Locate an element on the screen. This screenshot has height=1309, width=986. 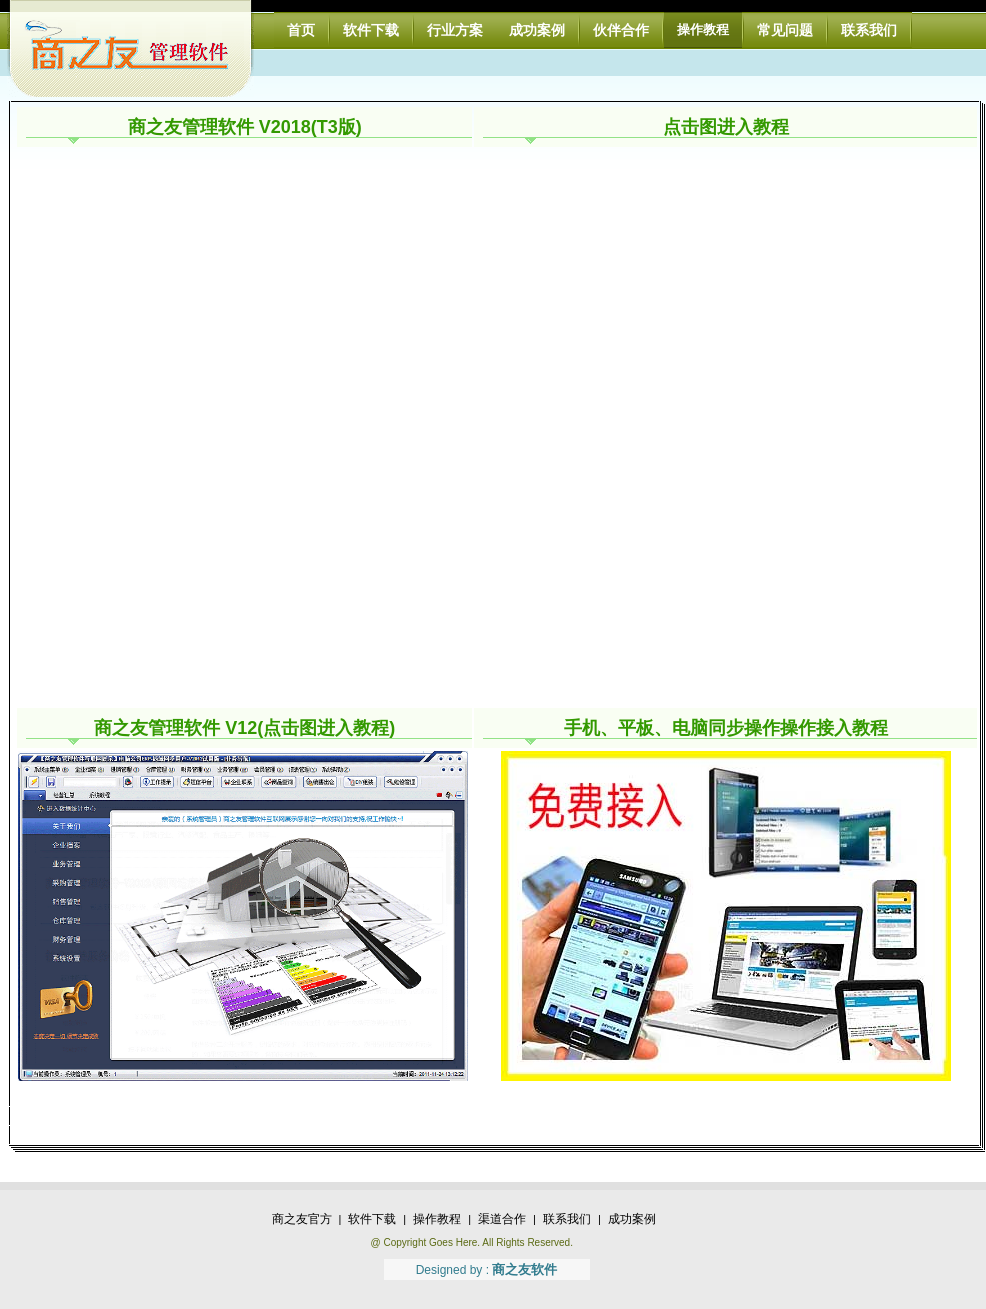
首页 is located at coordinates (301, 30).